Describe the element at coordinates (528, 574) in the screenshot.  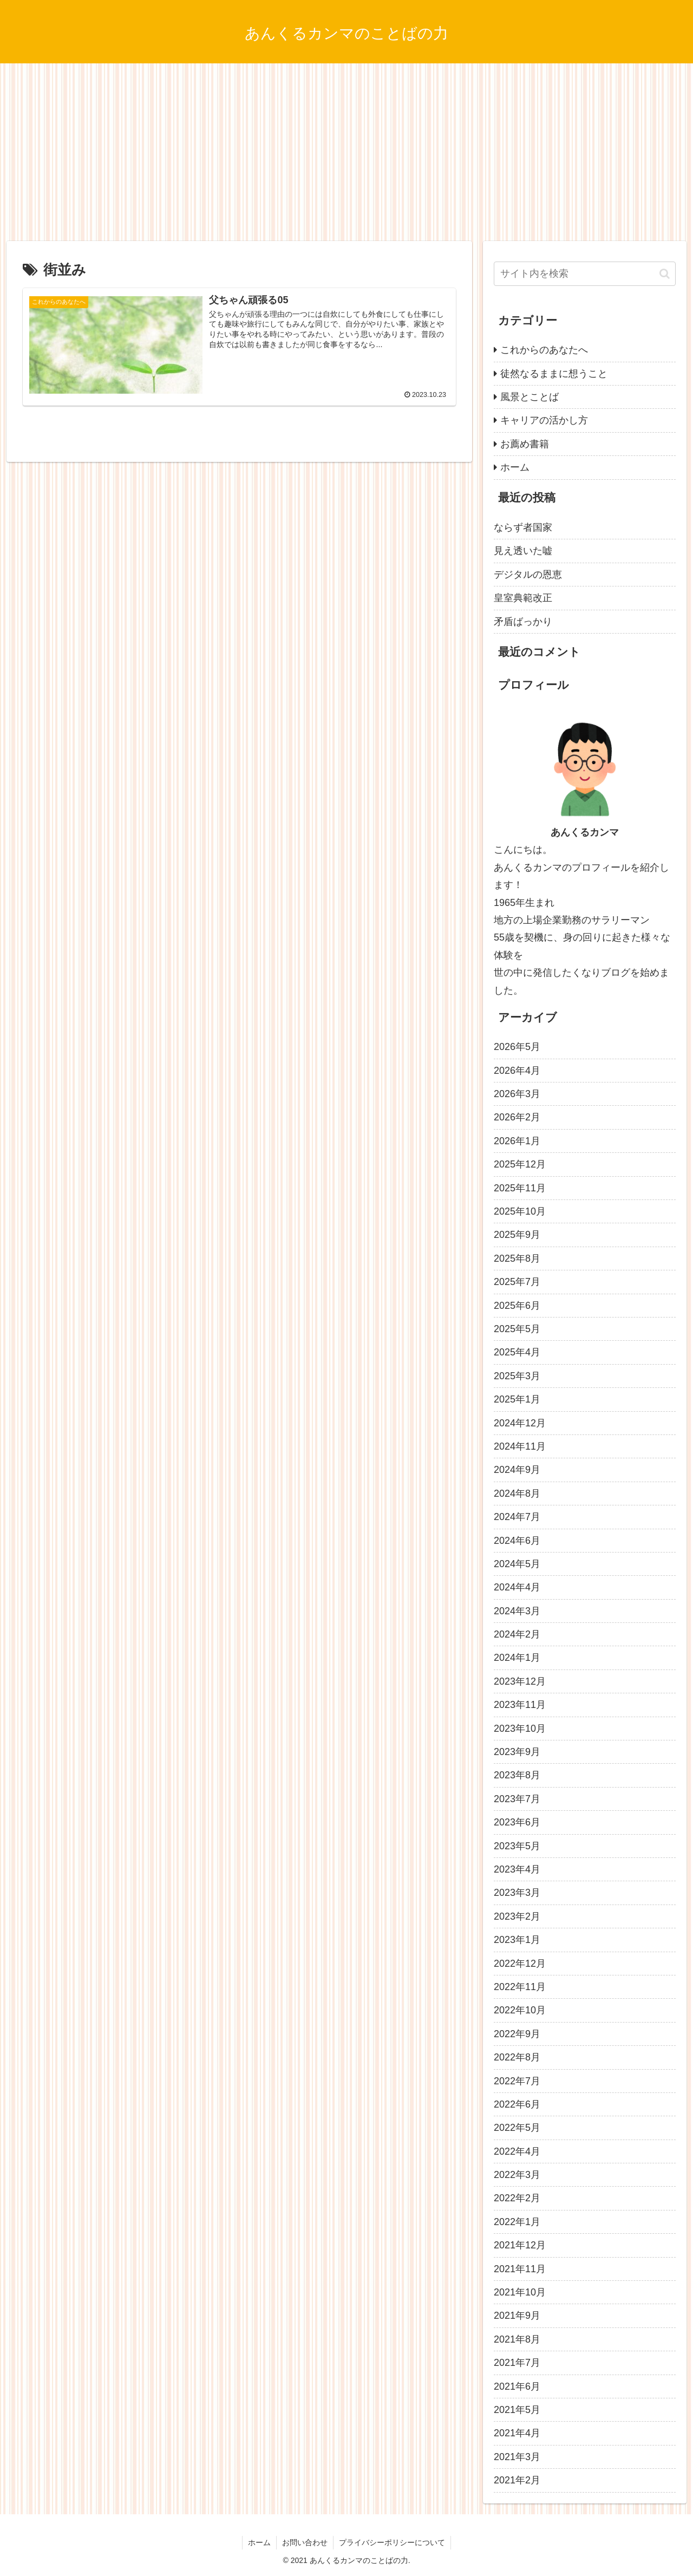
I see `デジタルの恩恵` at that location.